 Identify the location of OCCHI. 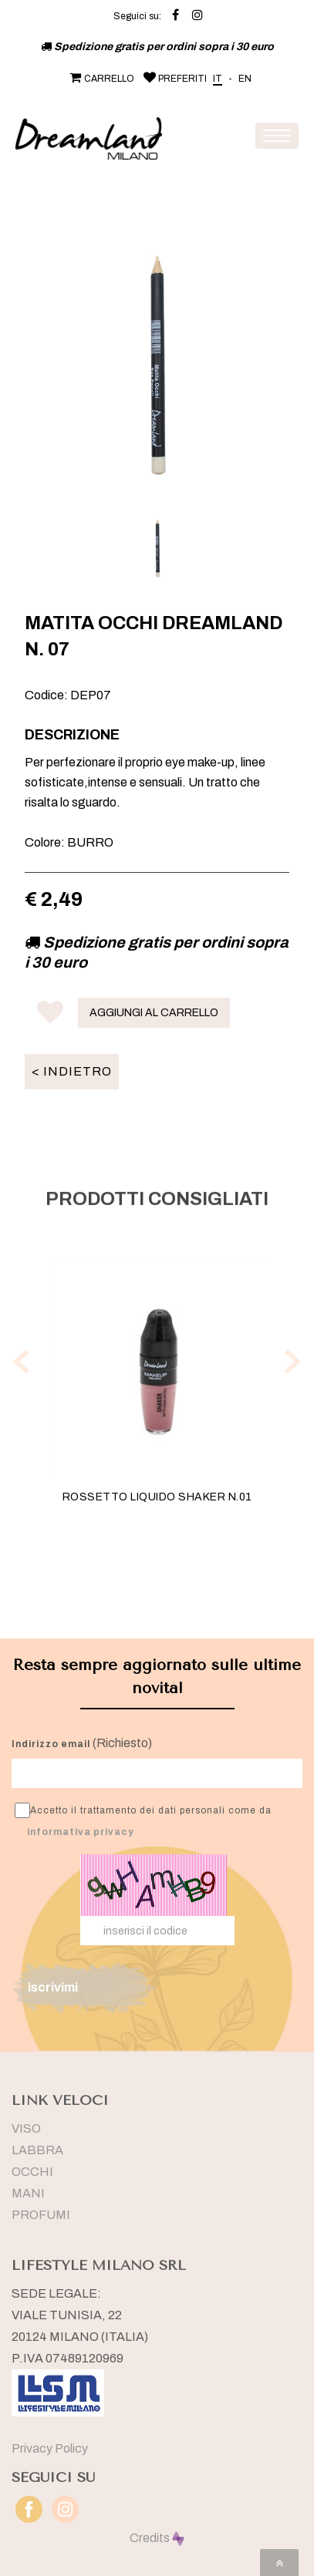
(32, 2171).